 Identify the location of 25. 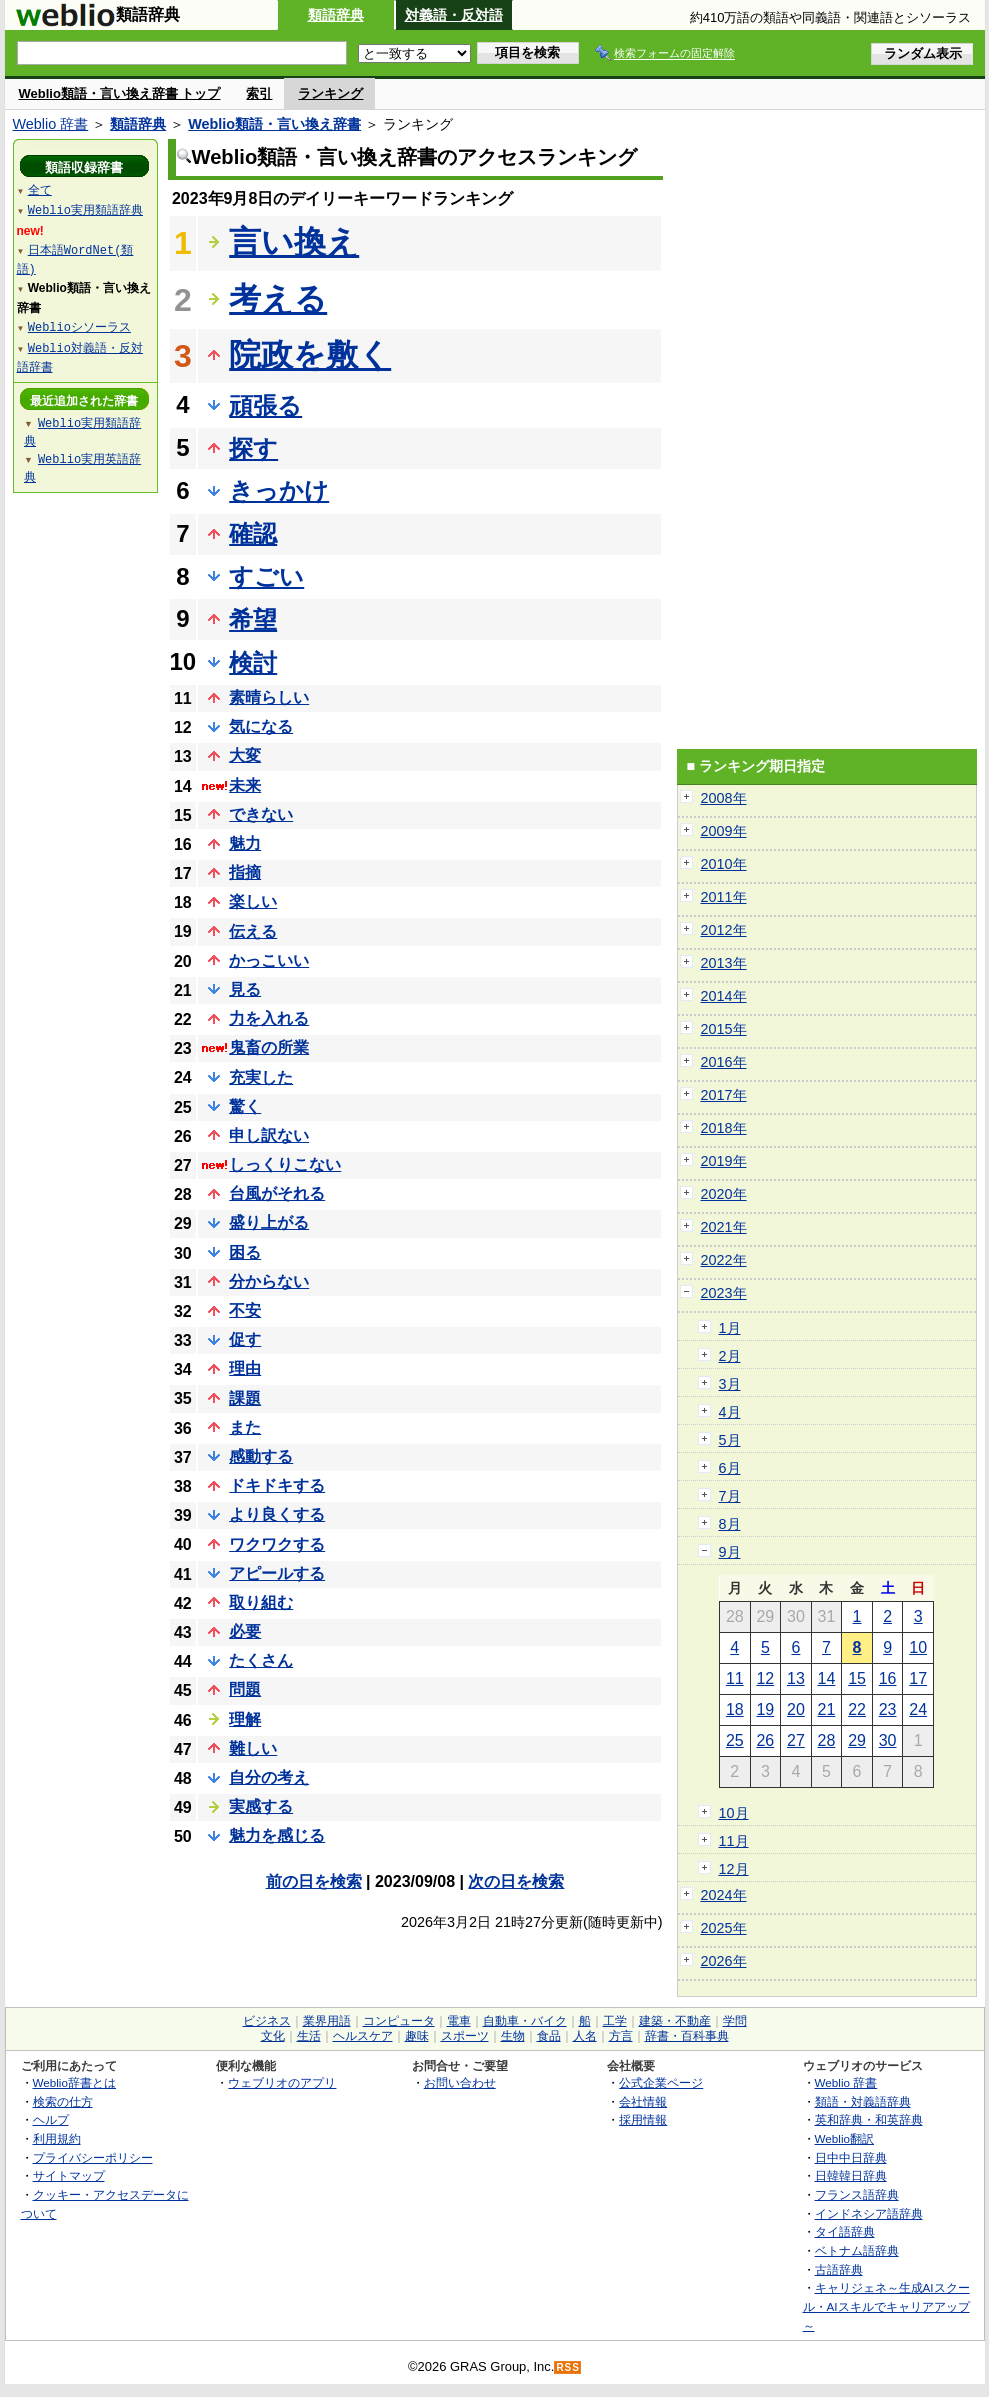
(735, 1740).